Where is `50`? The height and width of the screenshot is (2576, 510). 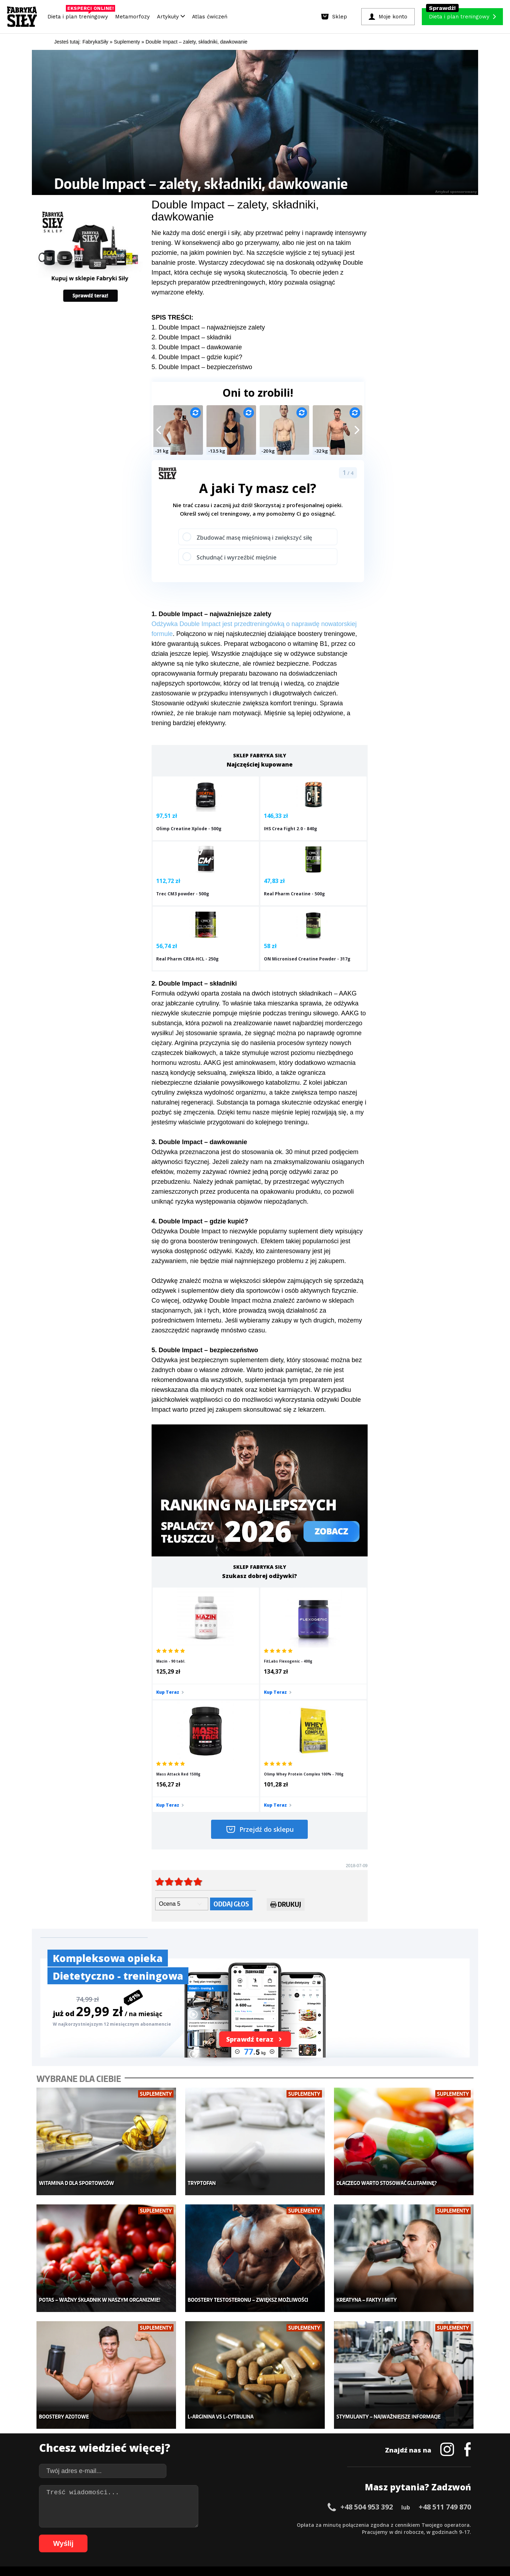 50 is located at coordinates (394, 2524).